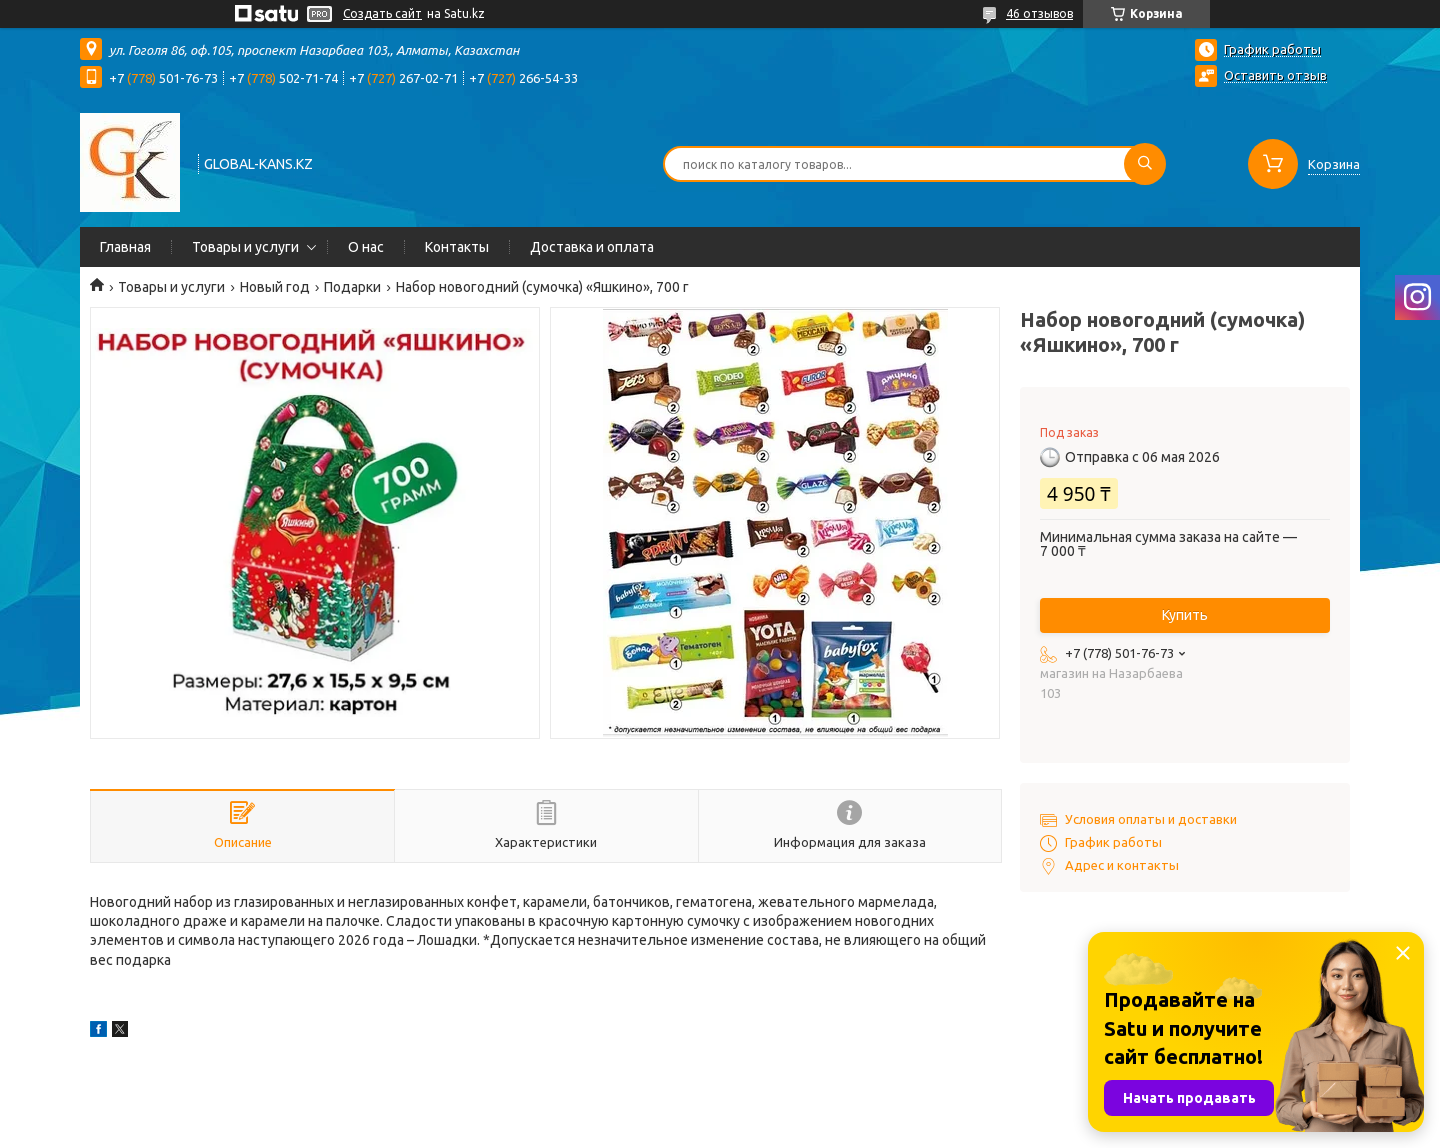  I want to click on Доставка и оплата, so click(592, 247).